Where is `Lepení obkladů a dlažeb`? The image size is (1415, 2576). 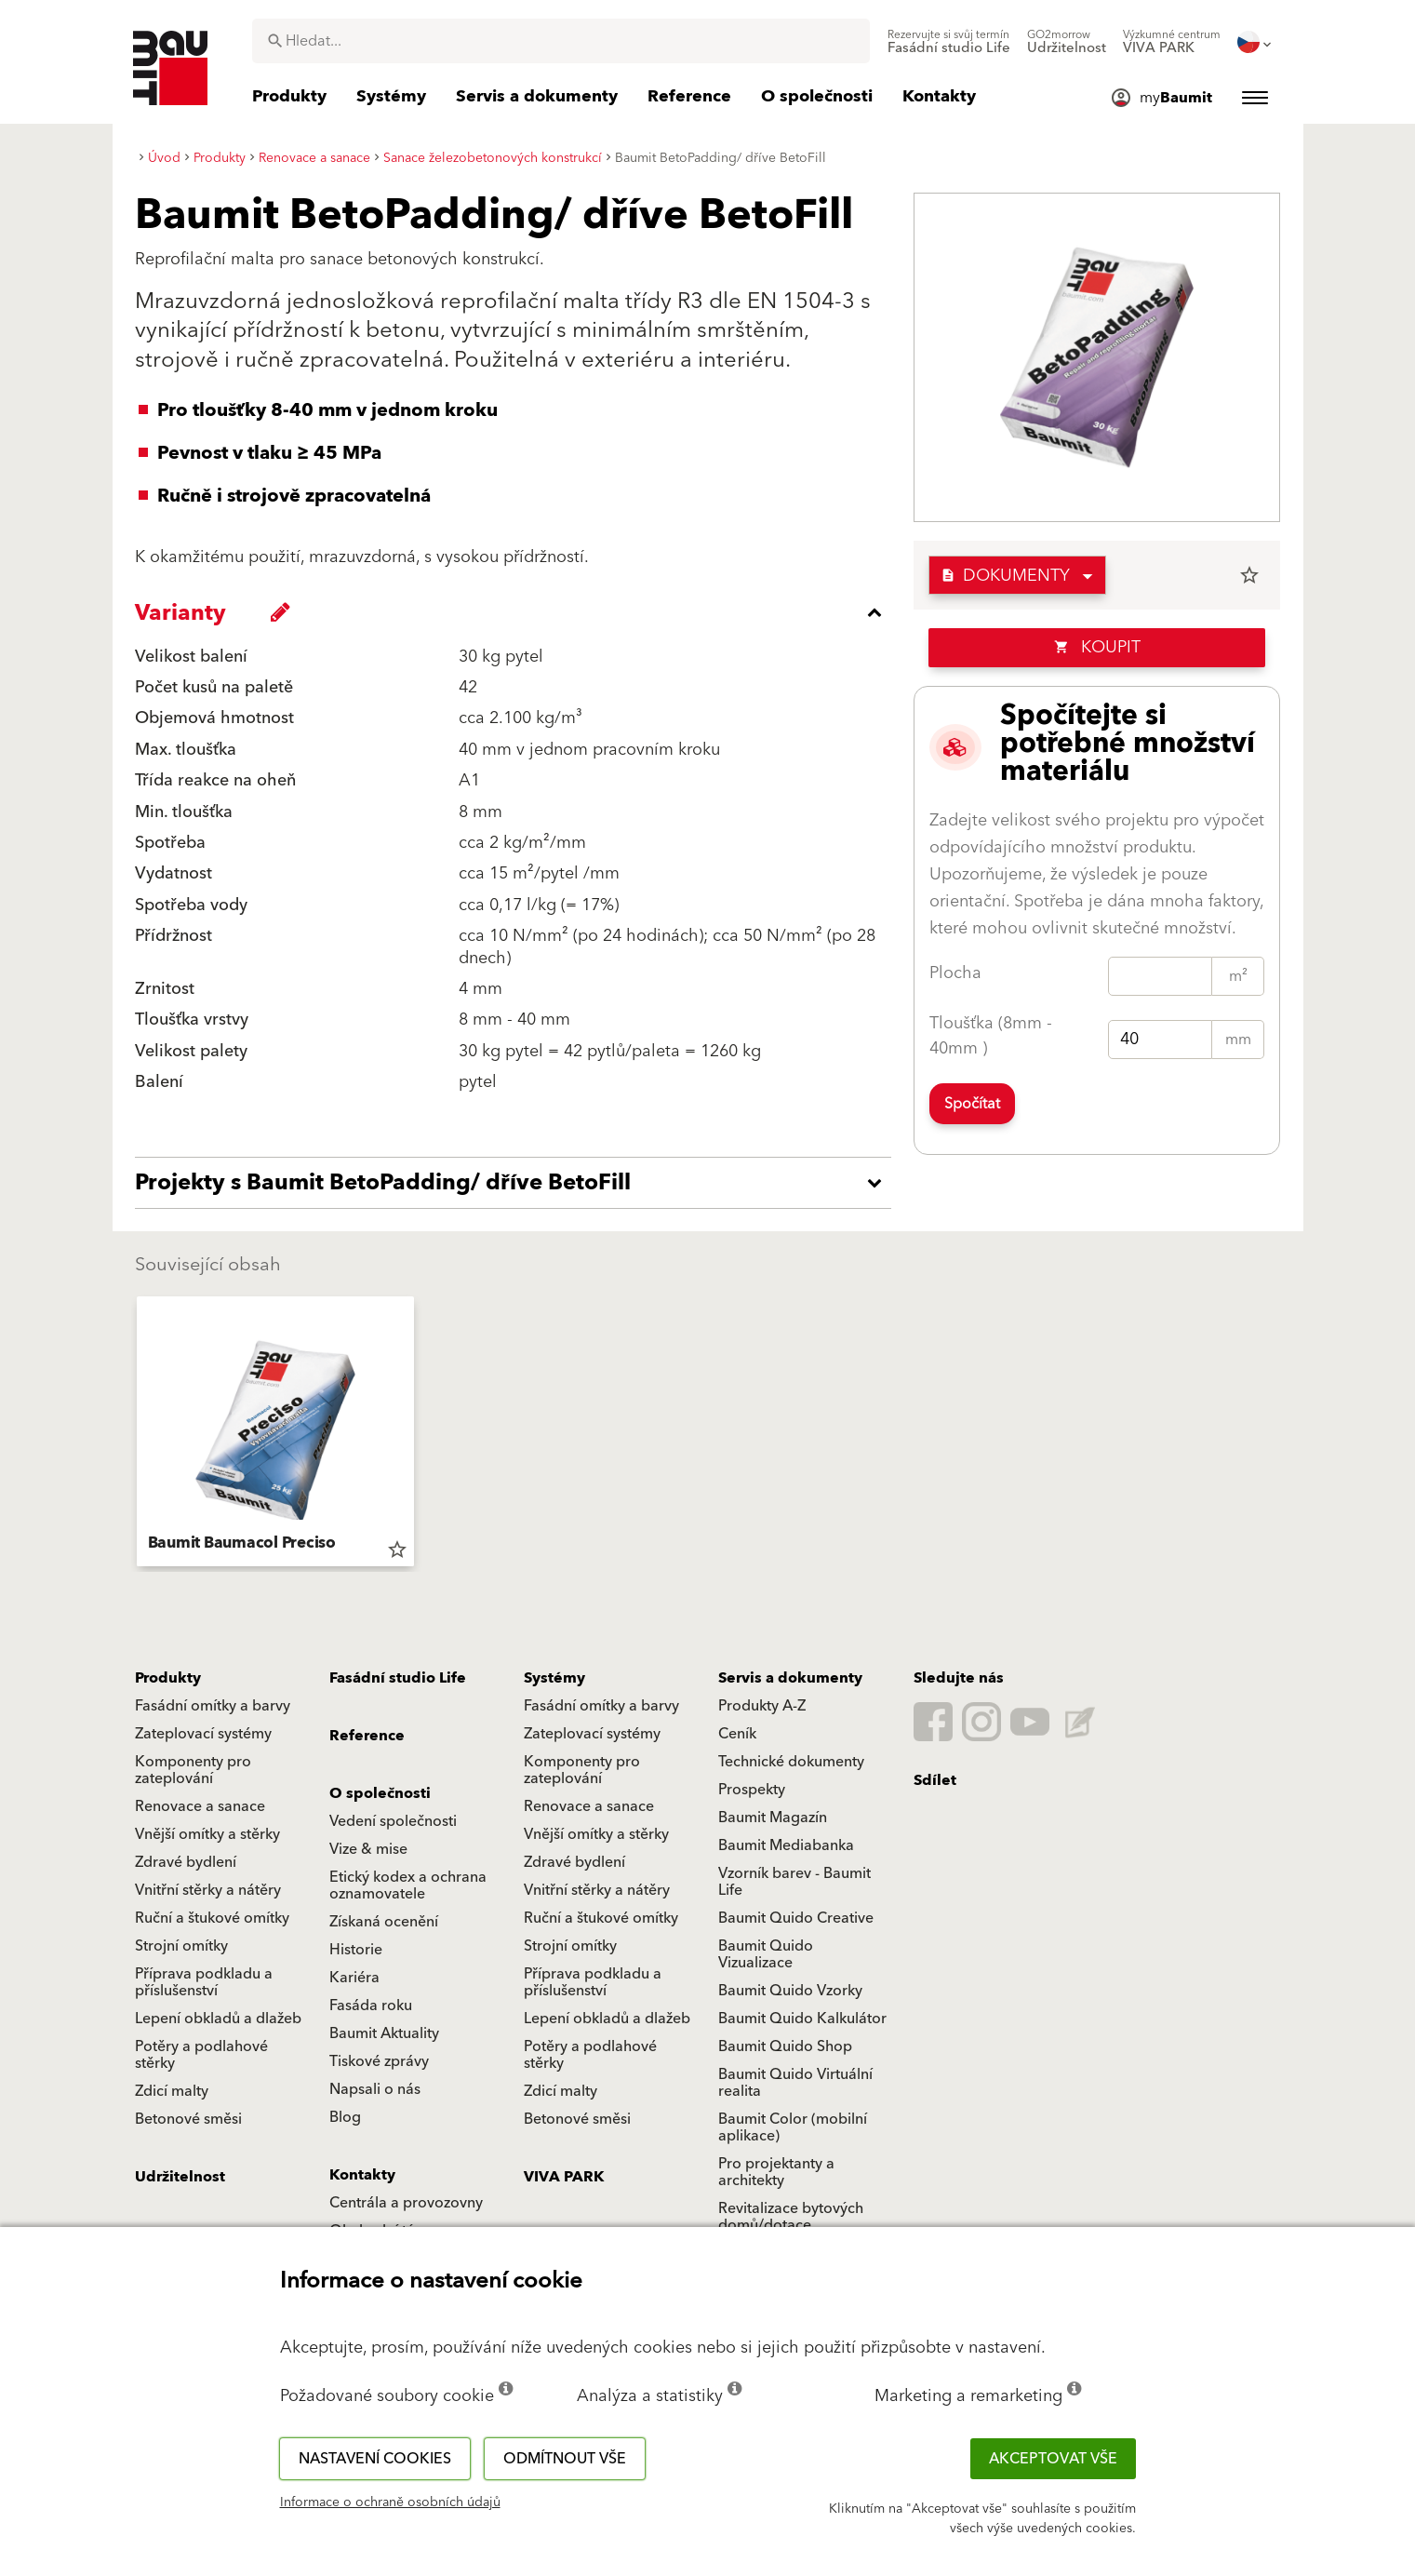 Lepení obkladů a dlažeb is located at coordinates (218, 2019).